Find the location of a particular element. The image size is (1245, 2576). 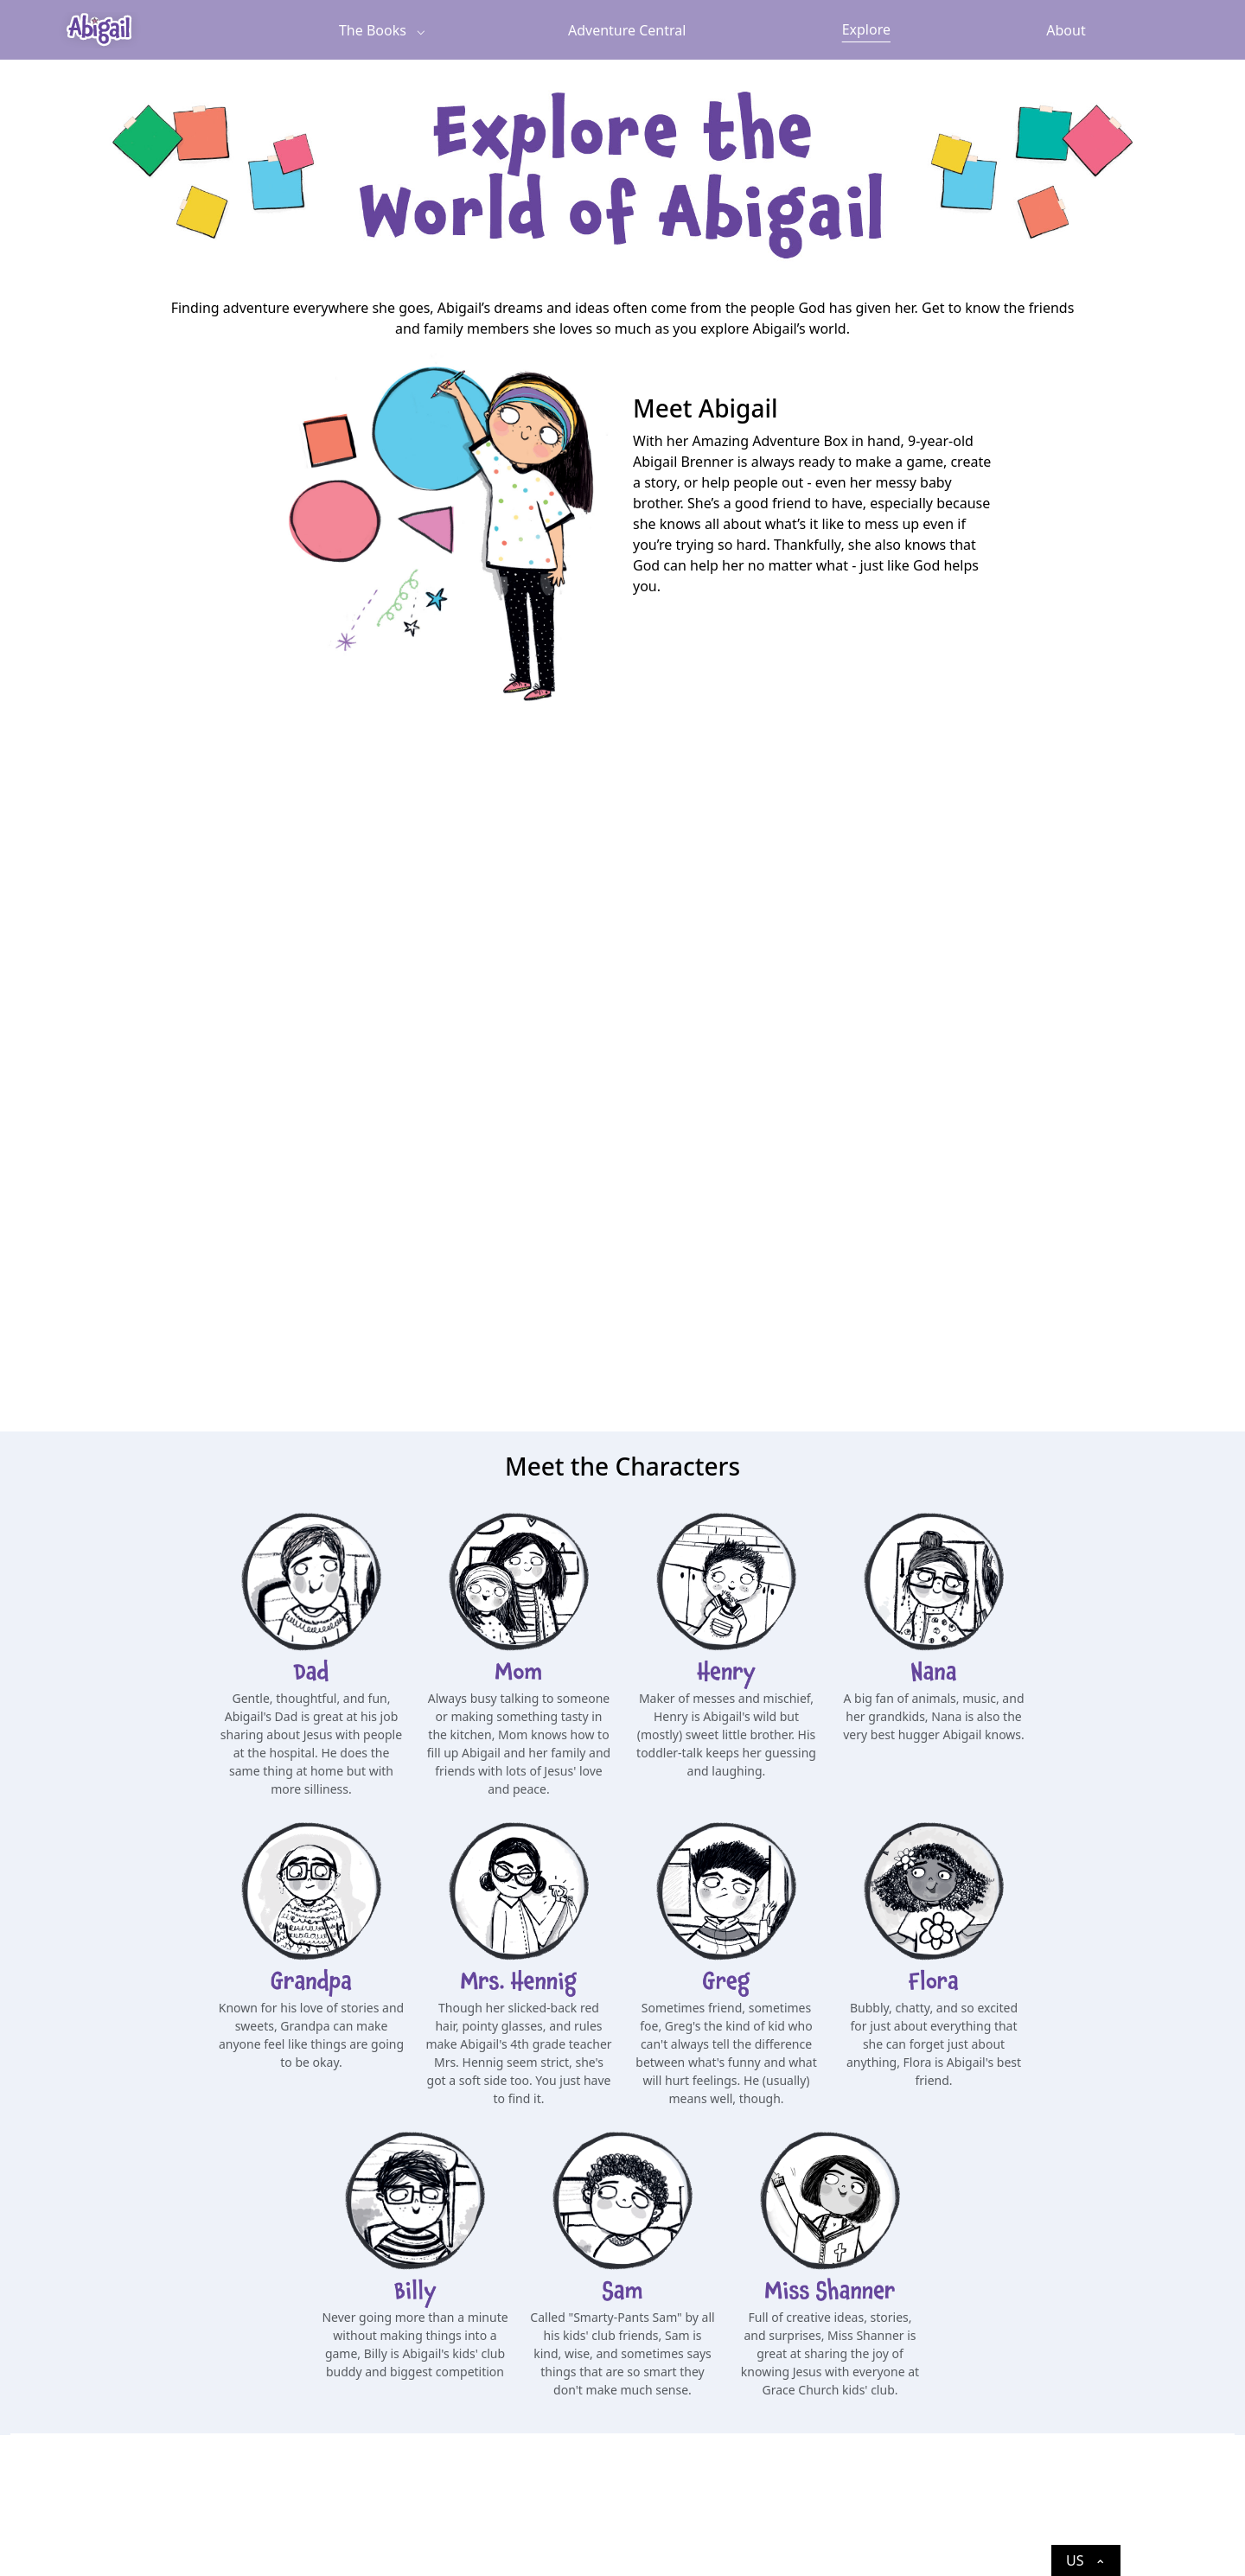

About is located at coordinates (1065, 30).